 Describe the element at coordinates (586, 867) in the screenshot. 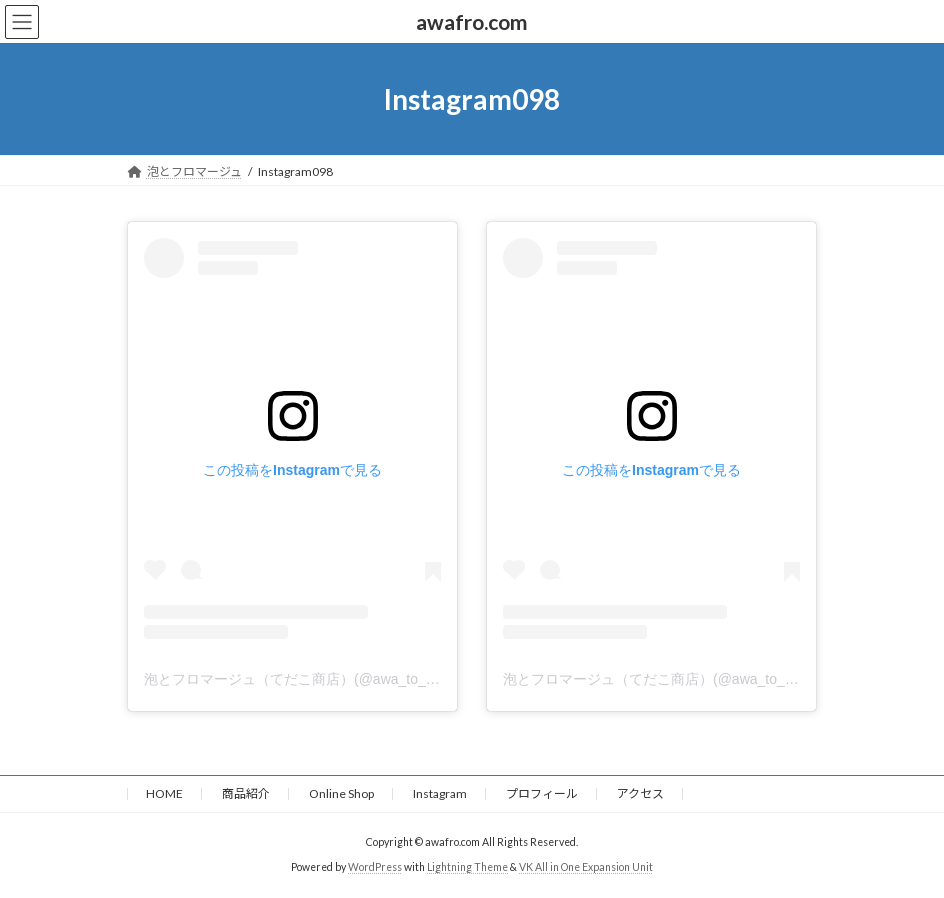

I see `VK All in One Expansion Unit` at that location.